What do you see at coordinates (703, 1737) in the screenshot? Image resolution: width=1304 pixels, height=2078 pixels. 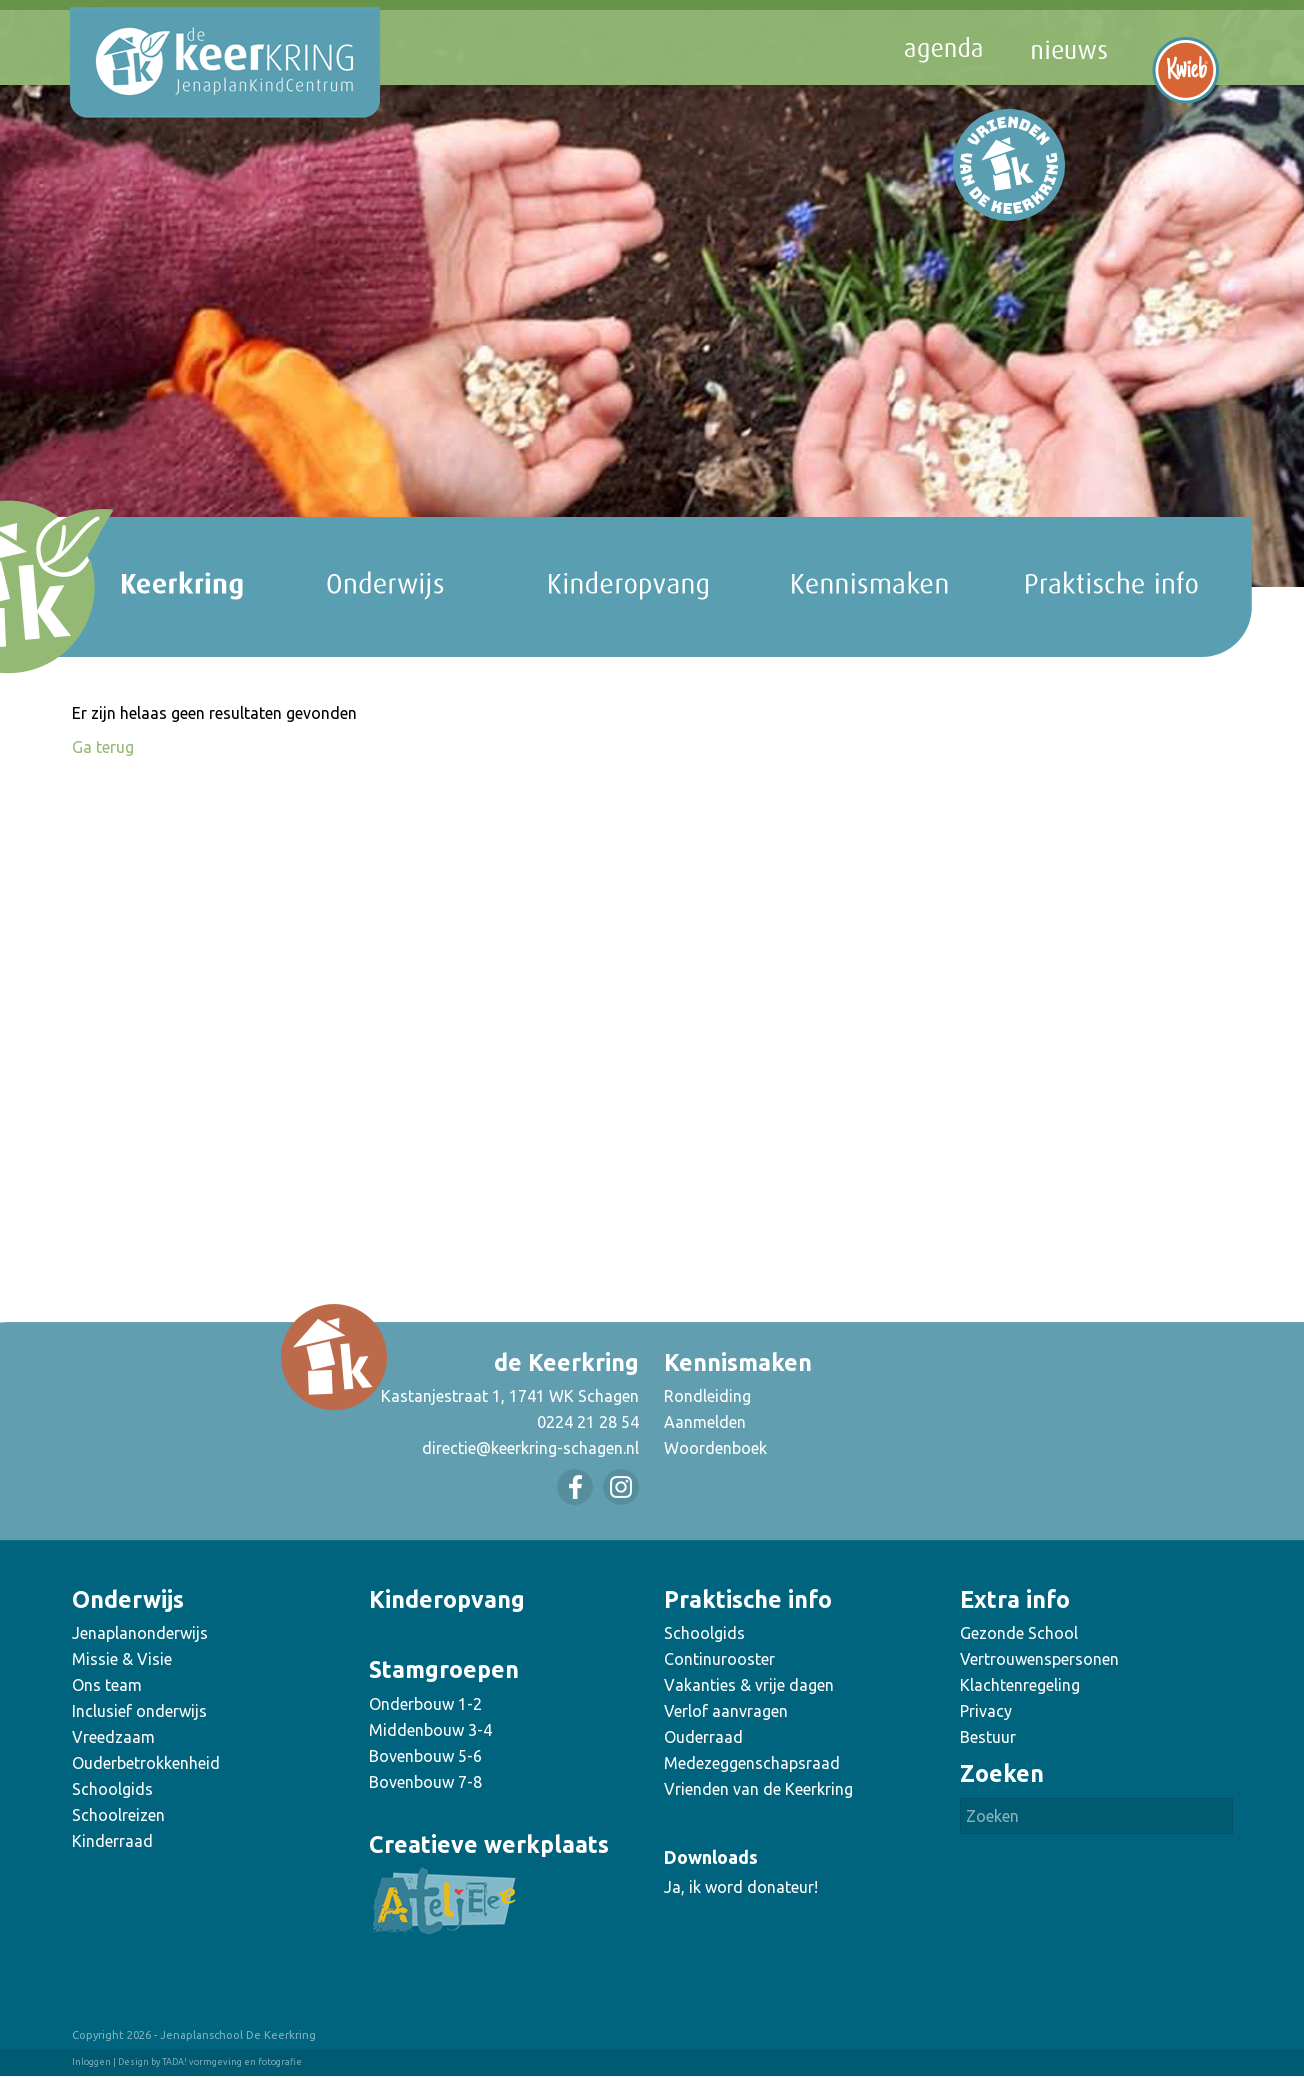 I see `Ouderraad` at bounding box center [703, 1737].